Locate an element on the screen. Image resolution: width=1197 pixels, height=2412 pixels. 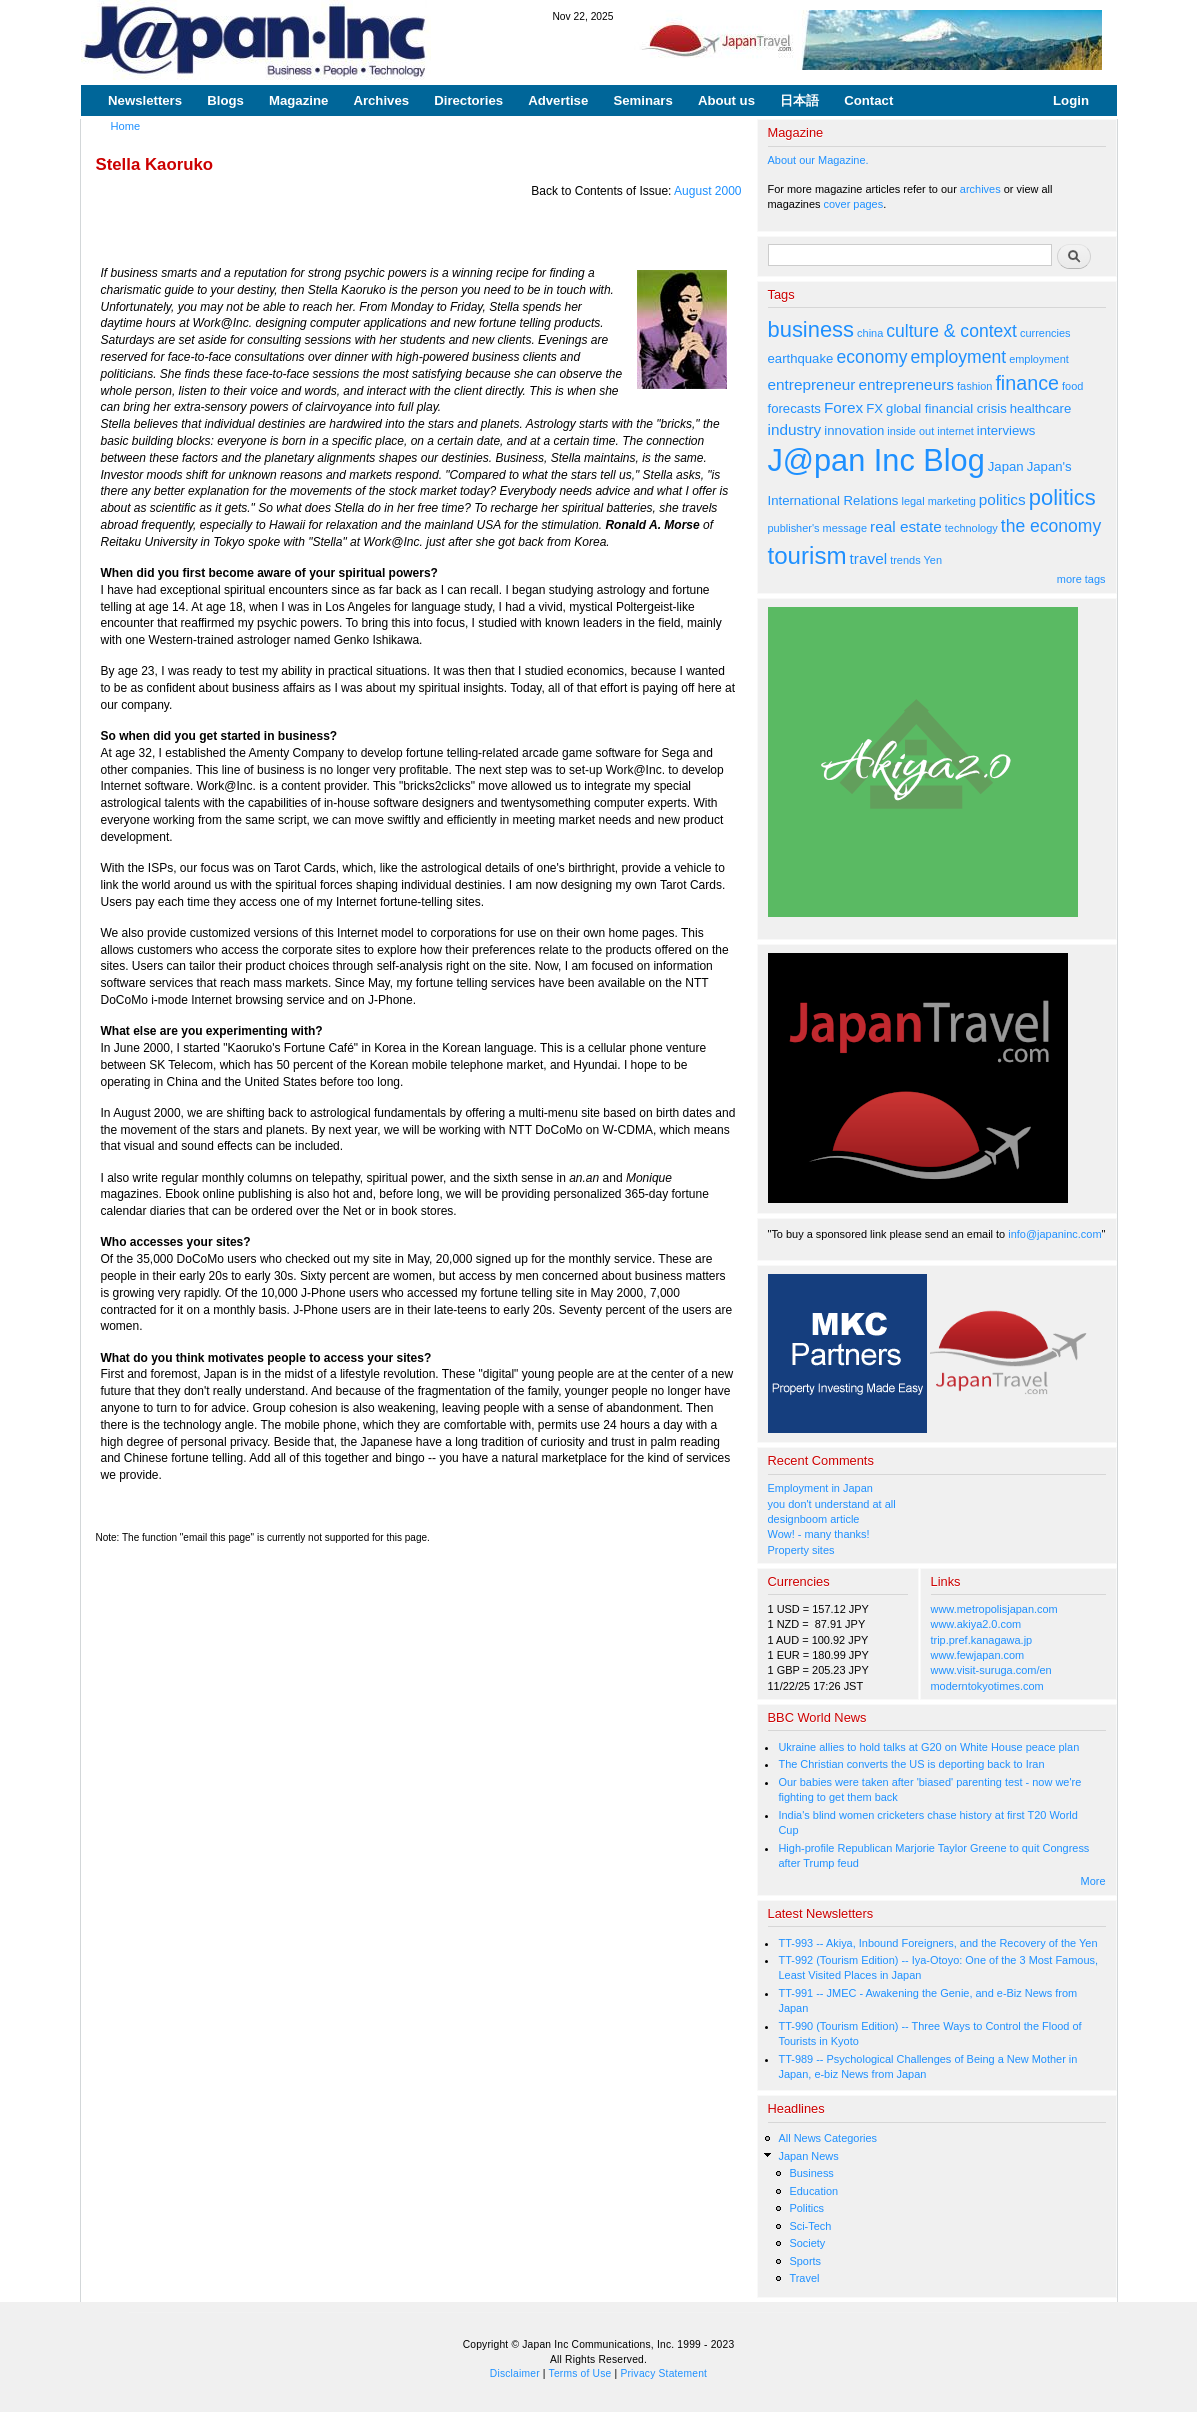
finance is located at coordinates (1027, 383).